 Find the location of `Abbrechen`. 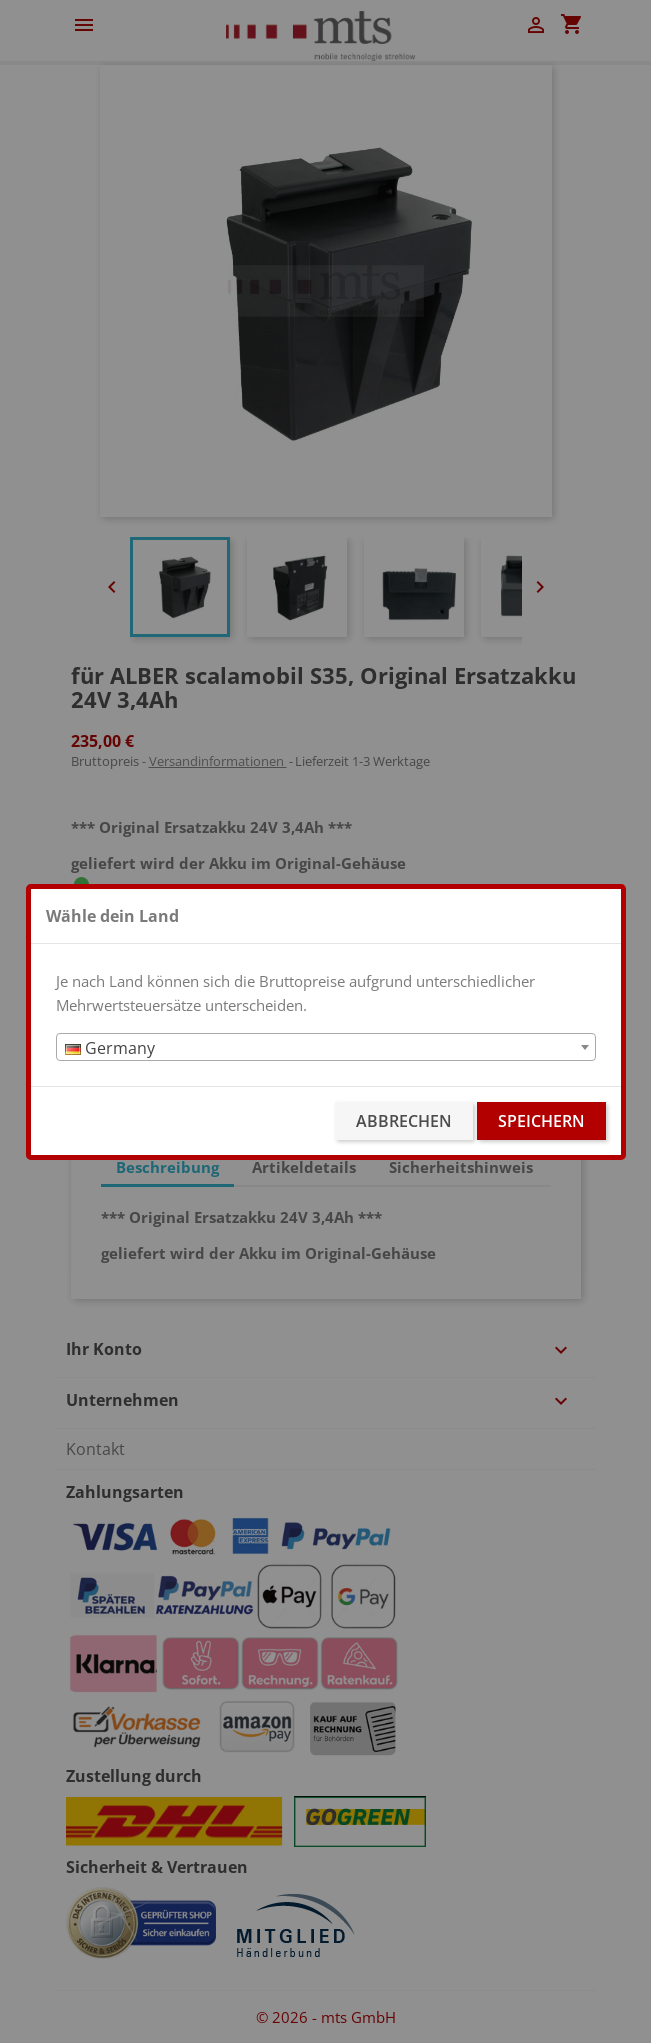

Abbrechen is located at coordinates (404, 1121).